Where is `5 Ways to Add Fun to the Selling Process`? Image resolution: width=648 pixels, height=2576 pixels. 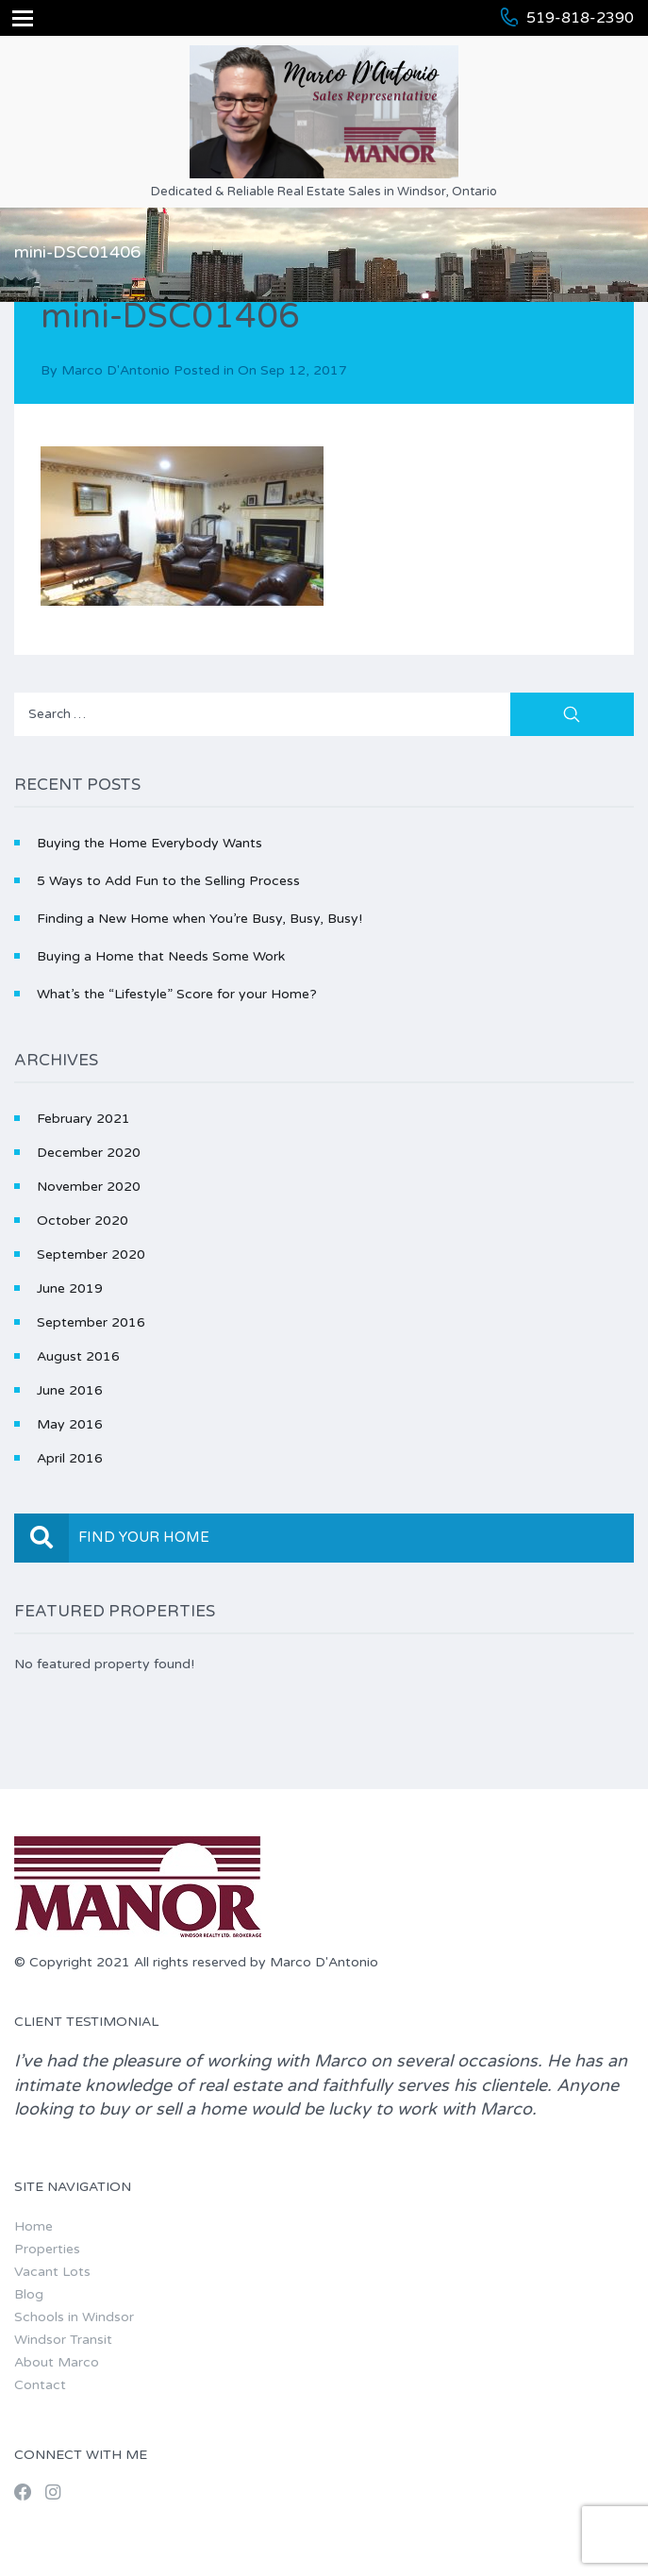
5 Ways to Add Fun to the Selling Process is located at coordinates (168, 881).